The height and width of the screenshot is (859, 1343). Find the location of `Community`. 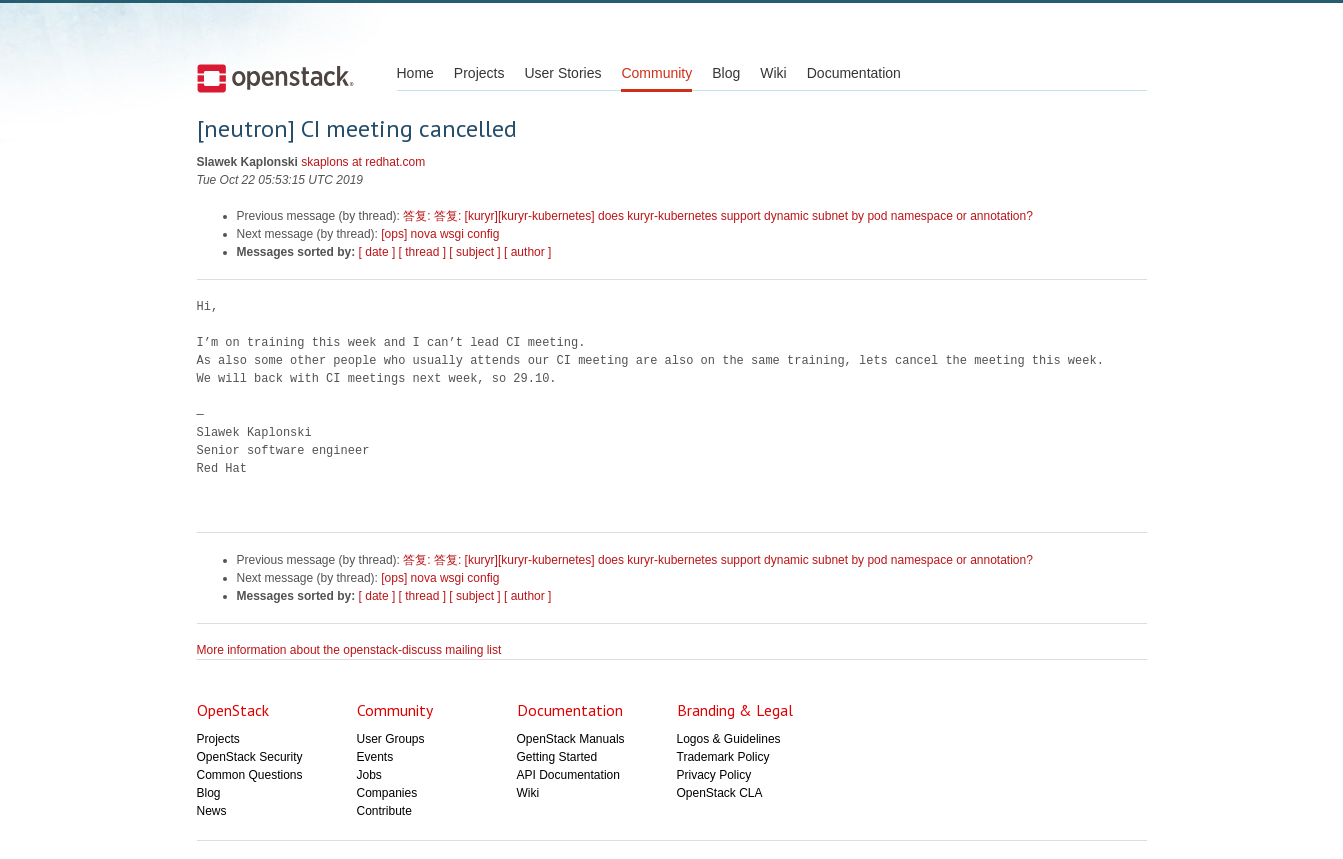

Community is located at coordinates (656, 73).